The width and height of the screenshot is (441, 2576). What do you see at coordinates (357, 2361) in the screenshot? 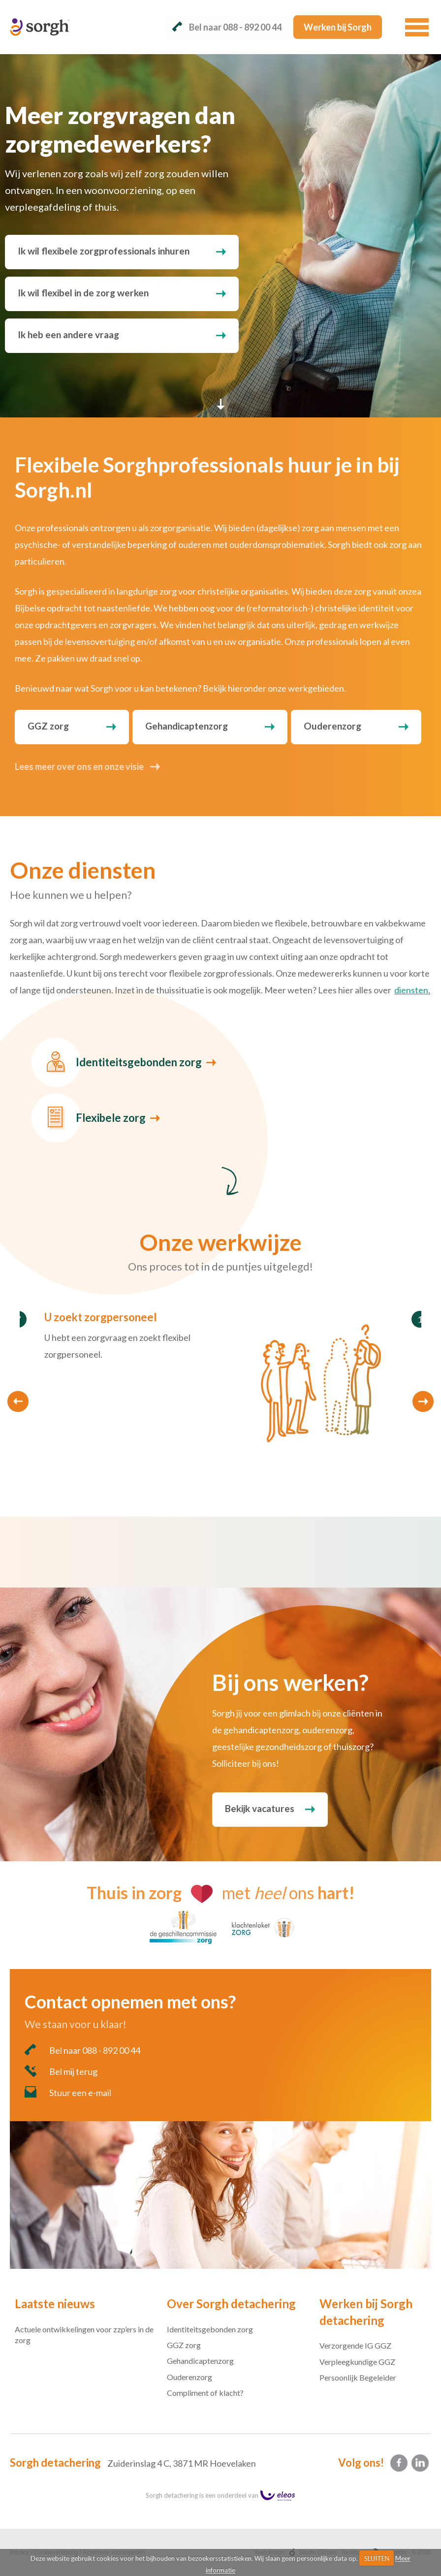
I see `Verpleegkundige GGZ` at bounding box center [357, 2361].